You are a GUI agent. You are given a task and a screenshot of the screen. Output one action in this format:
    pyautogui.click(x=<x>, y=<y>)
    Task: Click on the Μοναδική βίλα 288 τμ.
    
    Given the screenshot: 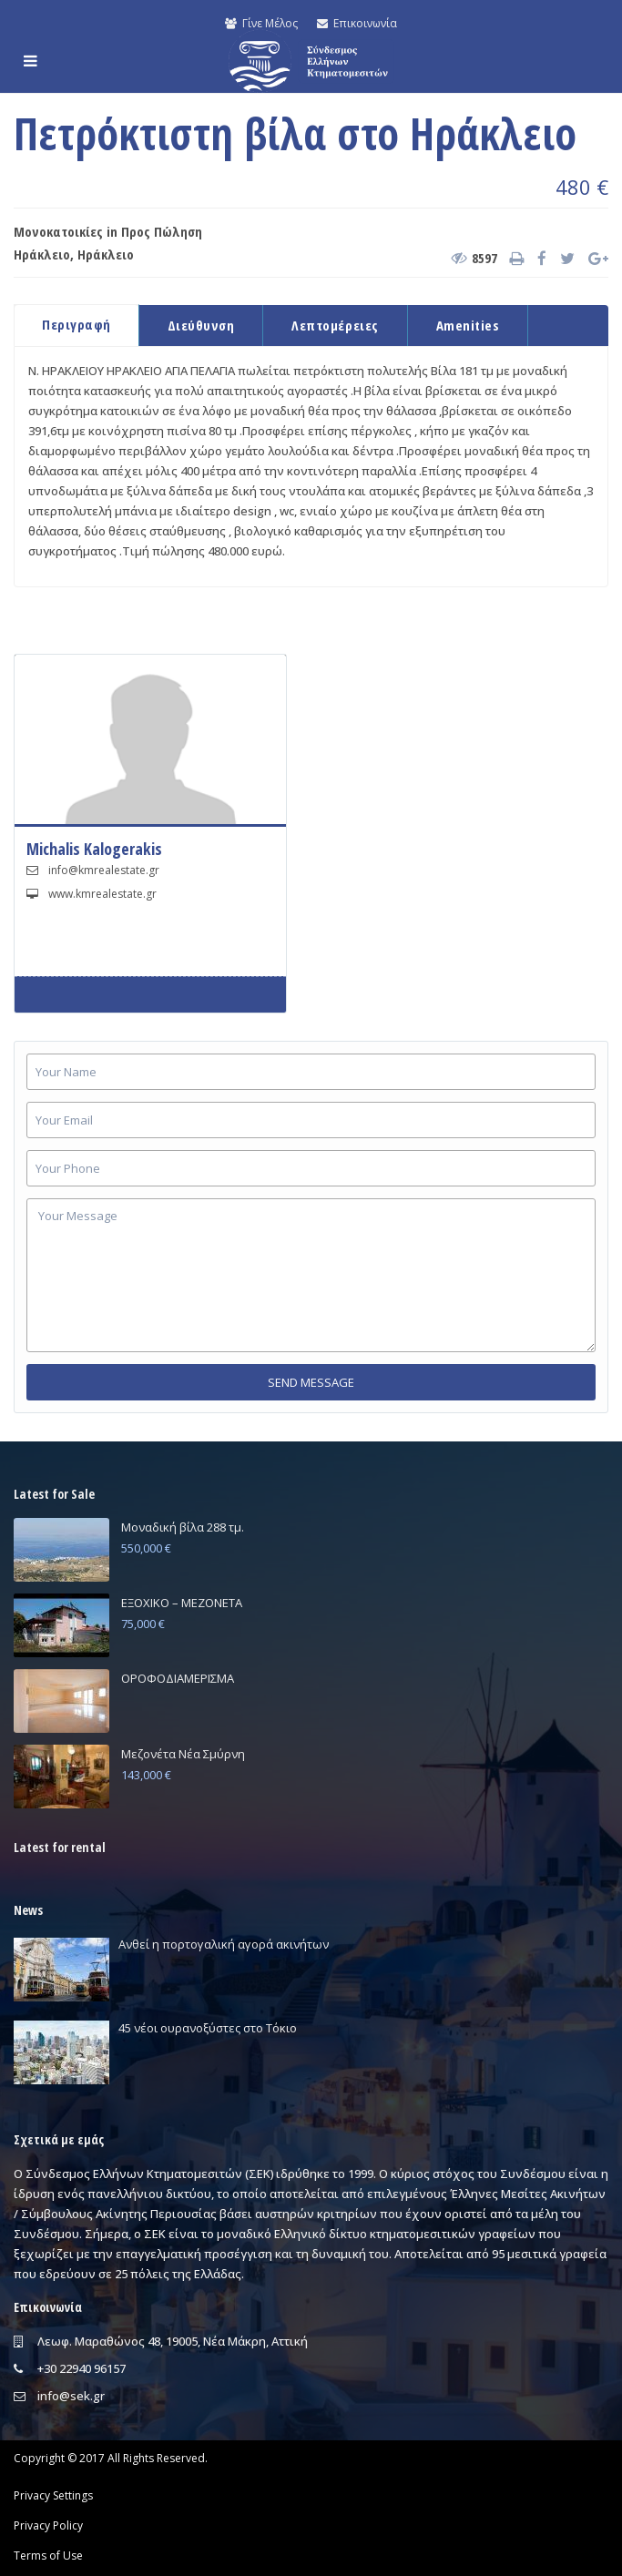 What is the action you would take?
    pyautogui.click(x=182, y=1527)
    